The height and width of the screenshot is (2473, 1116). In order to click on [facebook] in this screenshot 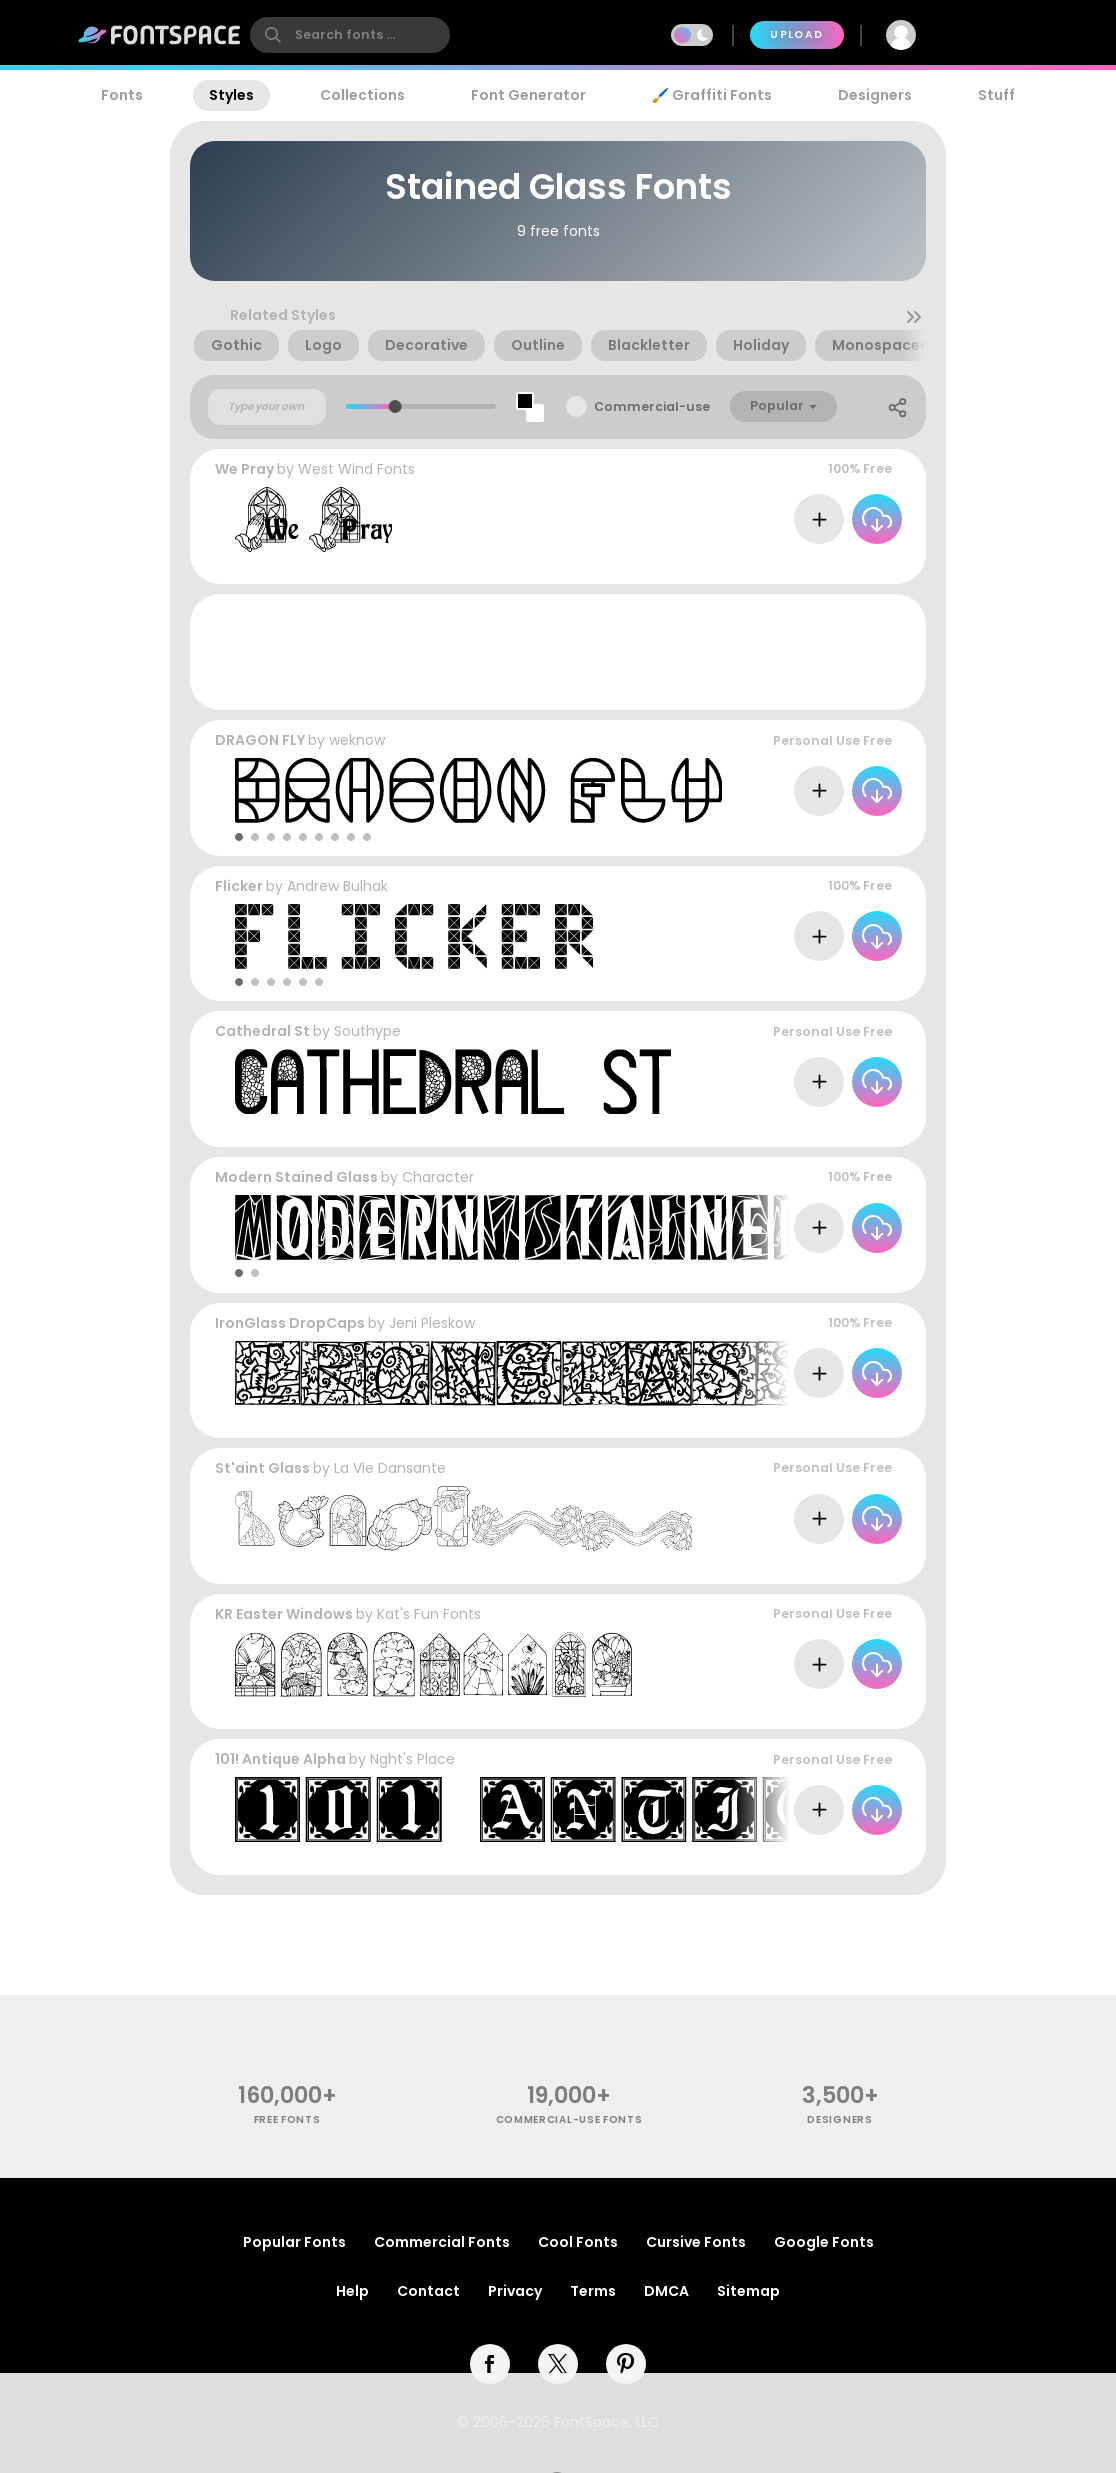, I will do `click(490, 2364)`.